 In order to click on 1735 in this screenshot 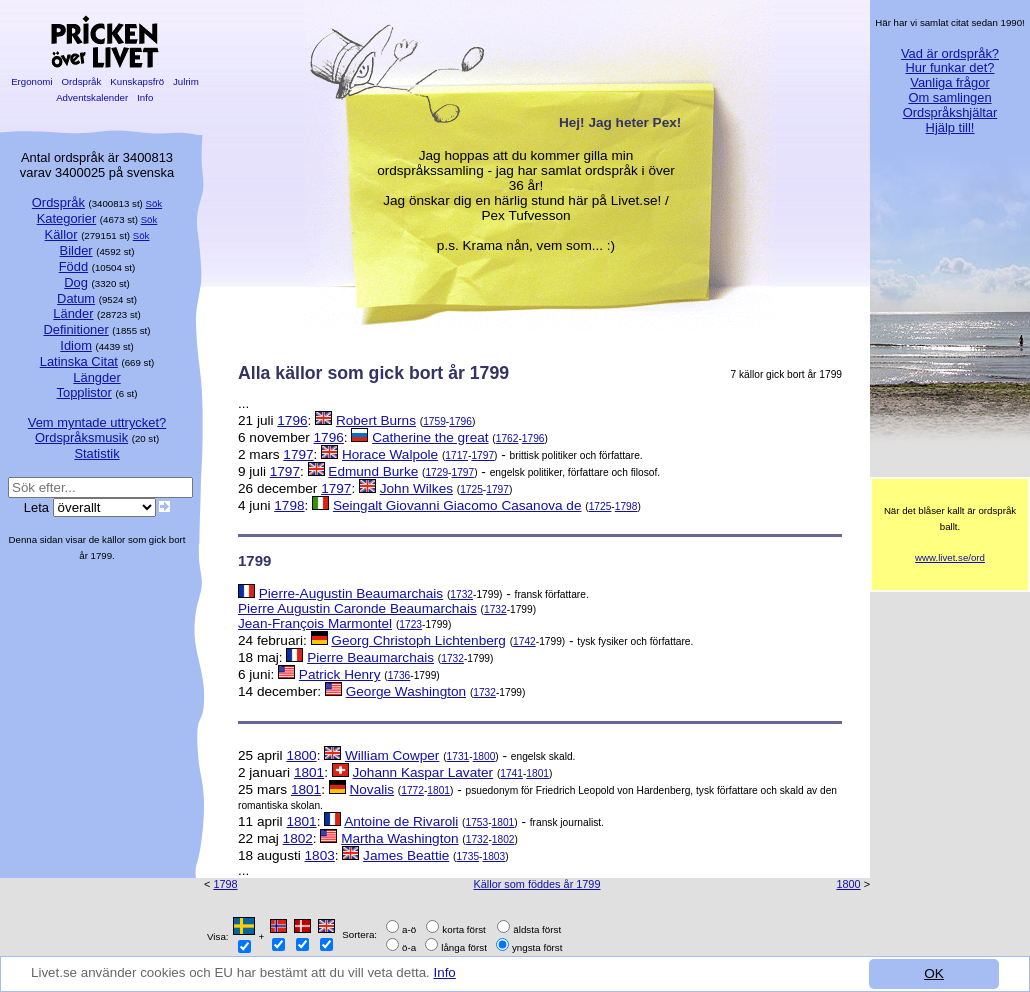, I will do `click(467, 856)`.